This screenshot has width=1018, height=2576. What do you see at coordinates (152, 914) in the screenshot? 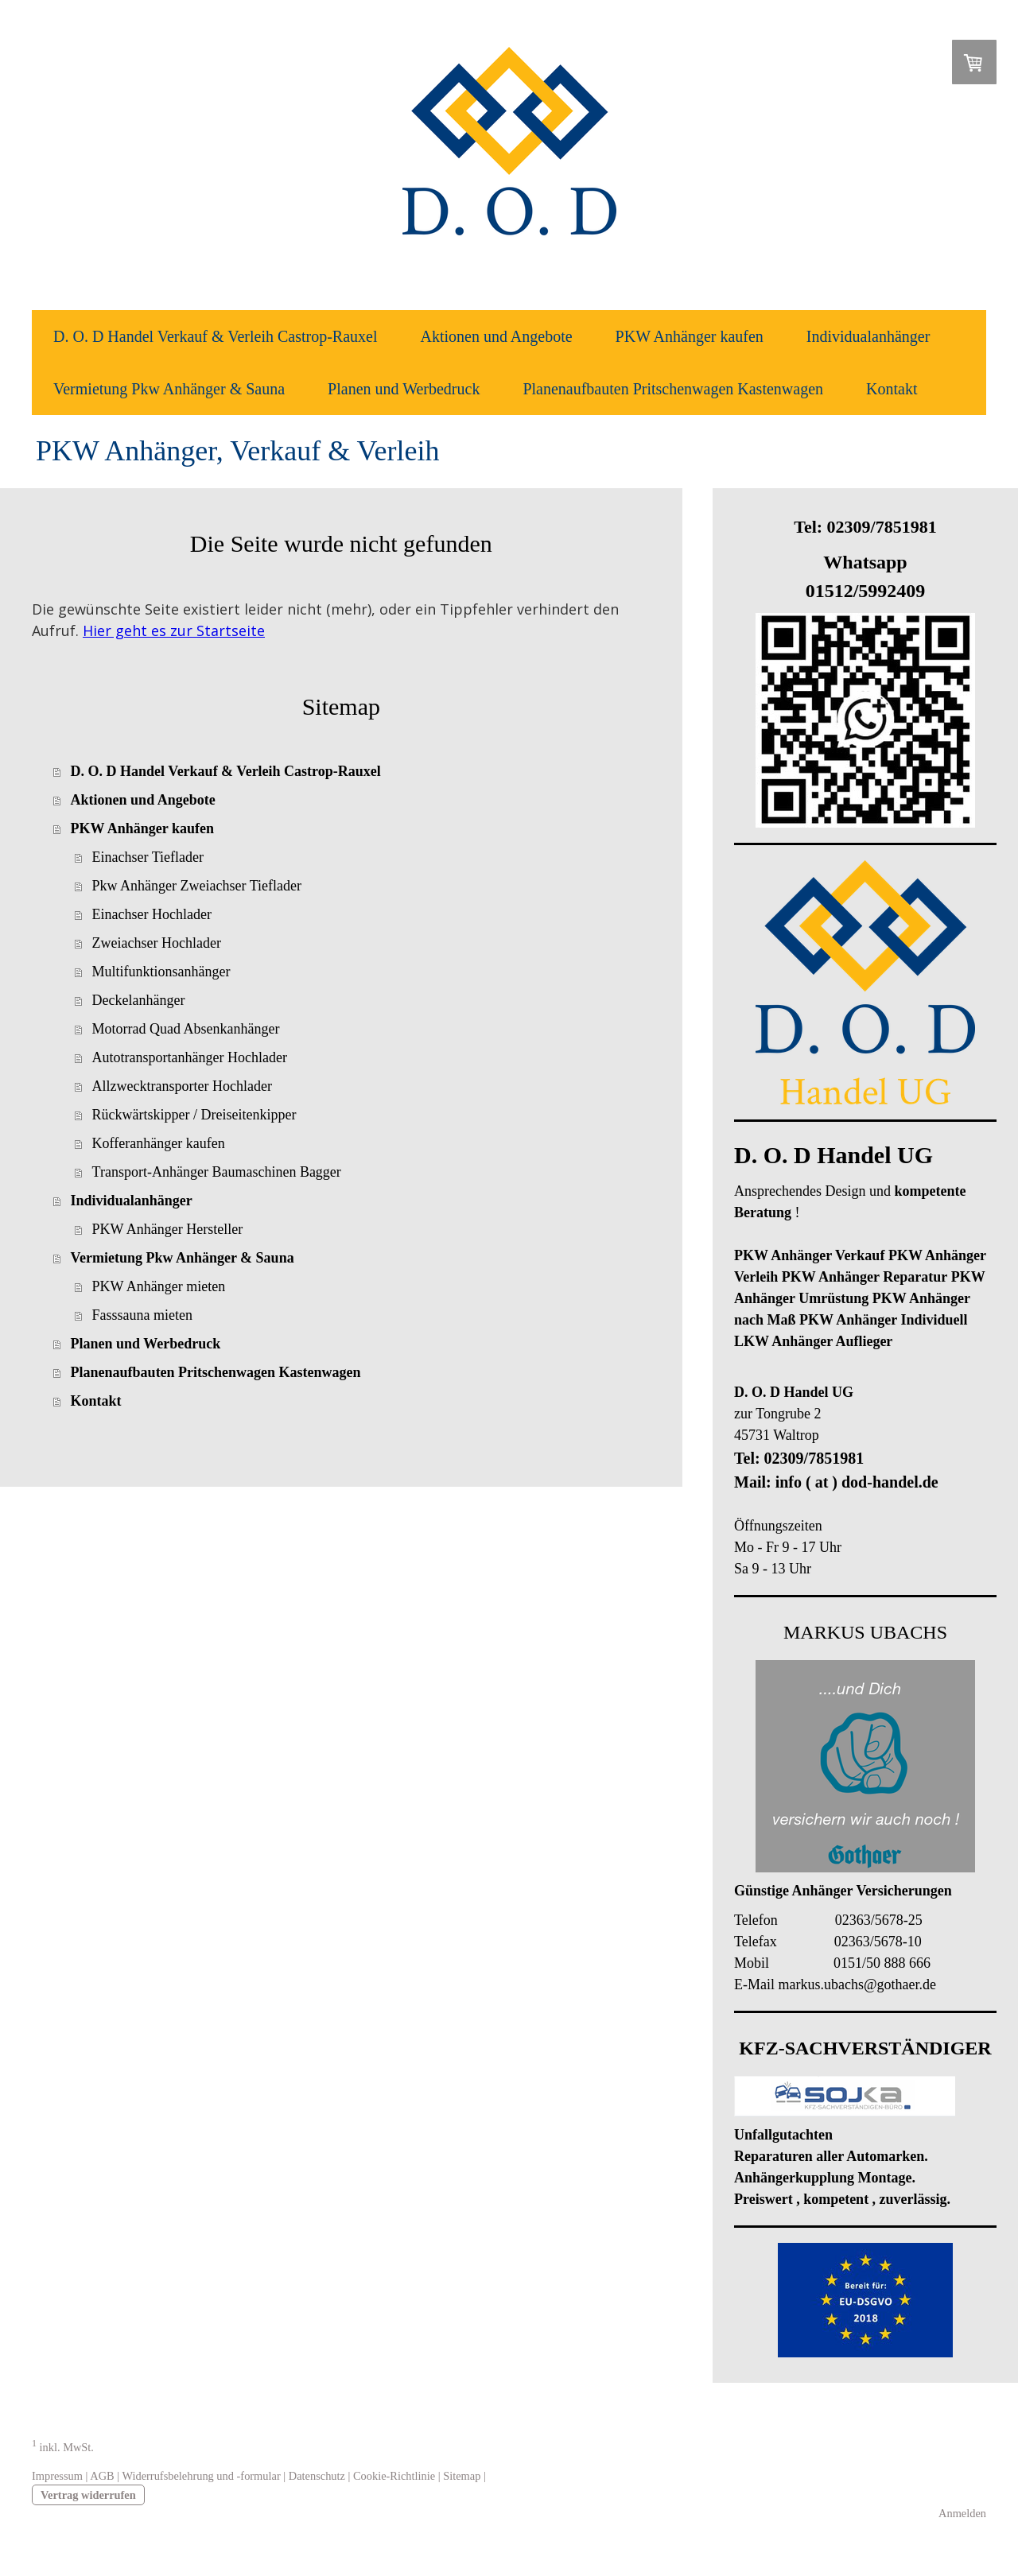
I see `Einachser Hochlader` at bounding box center [152, 914].